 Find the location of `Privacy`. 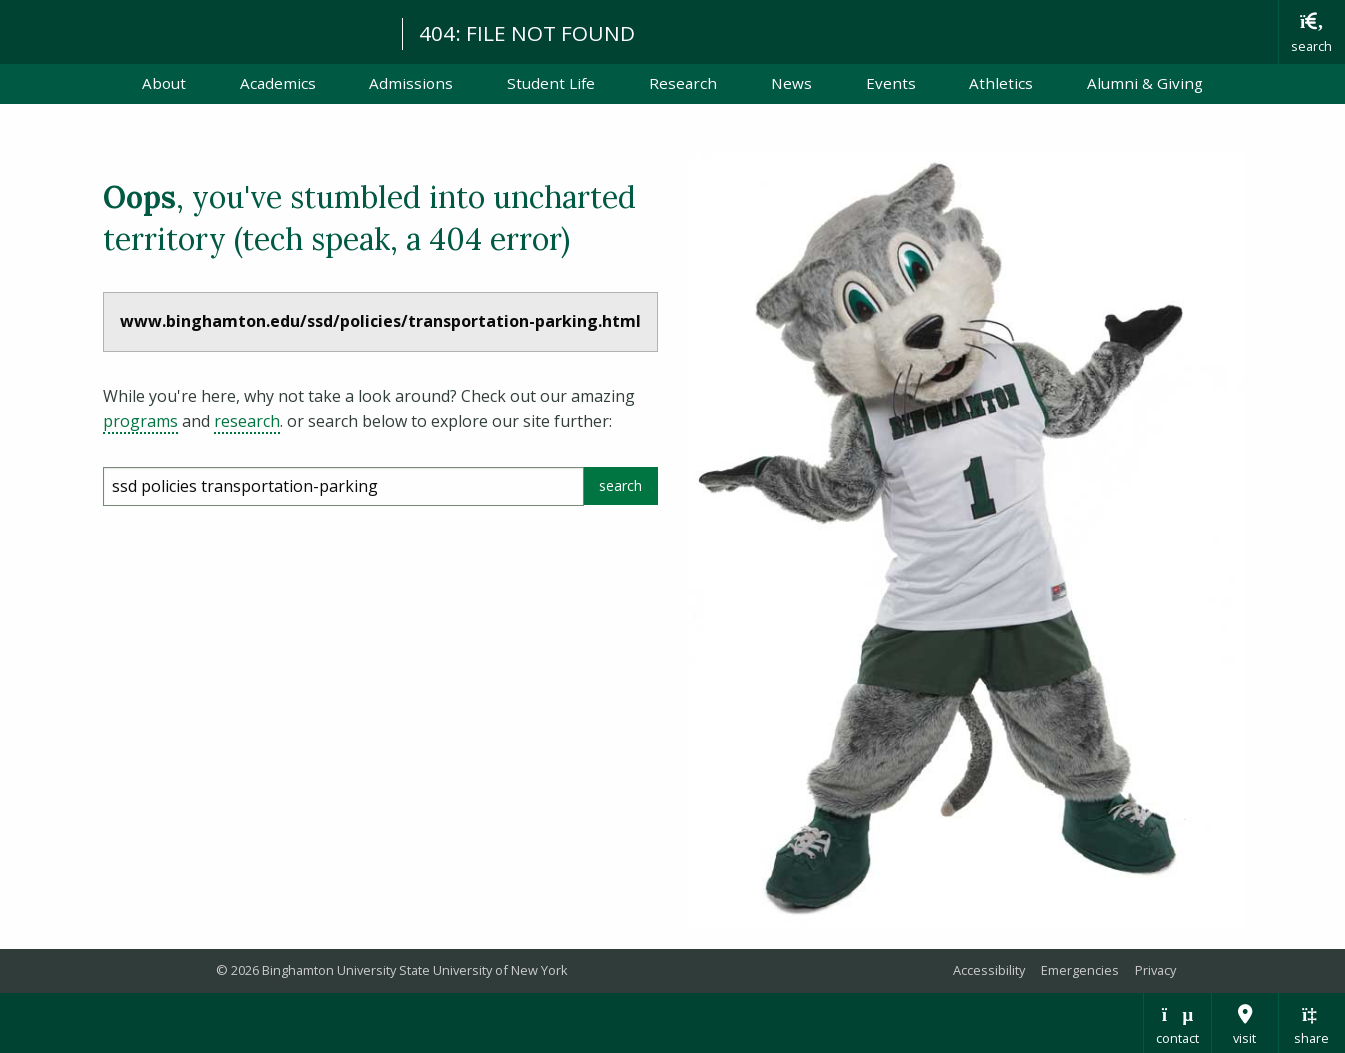

Privacy is located at coordinates (1155, 970).